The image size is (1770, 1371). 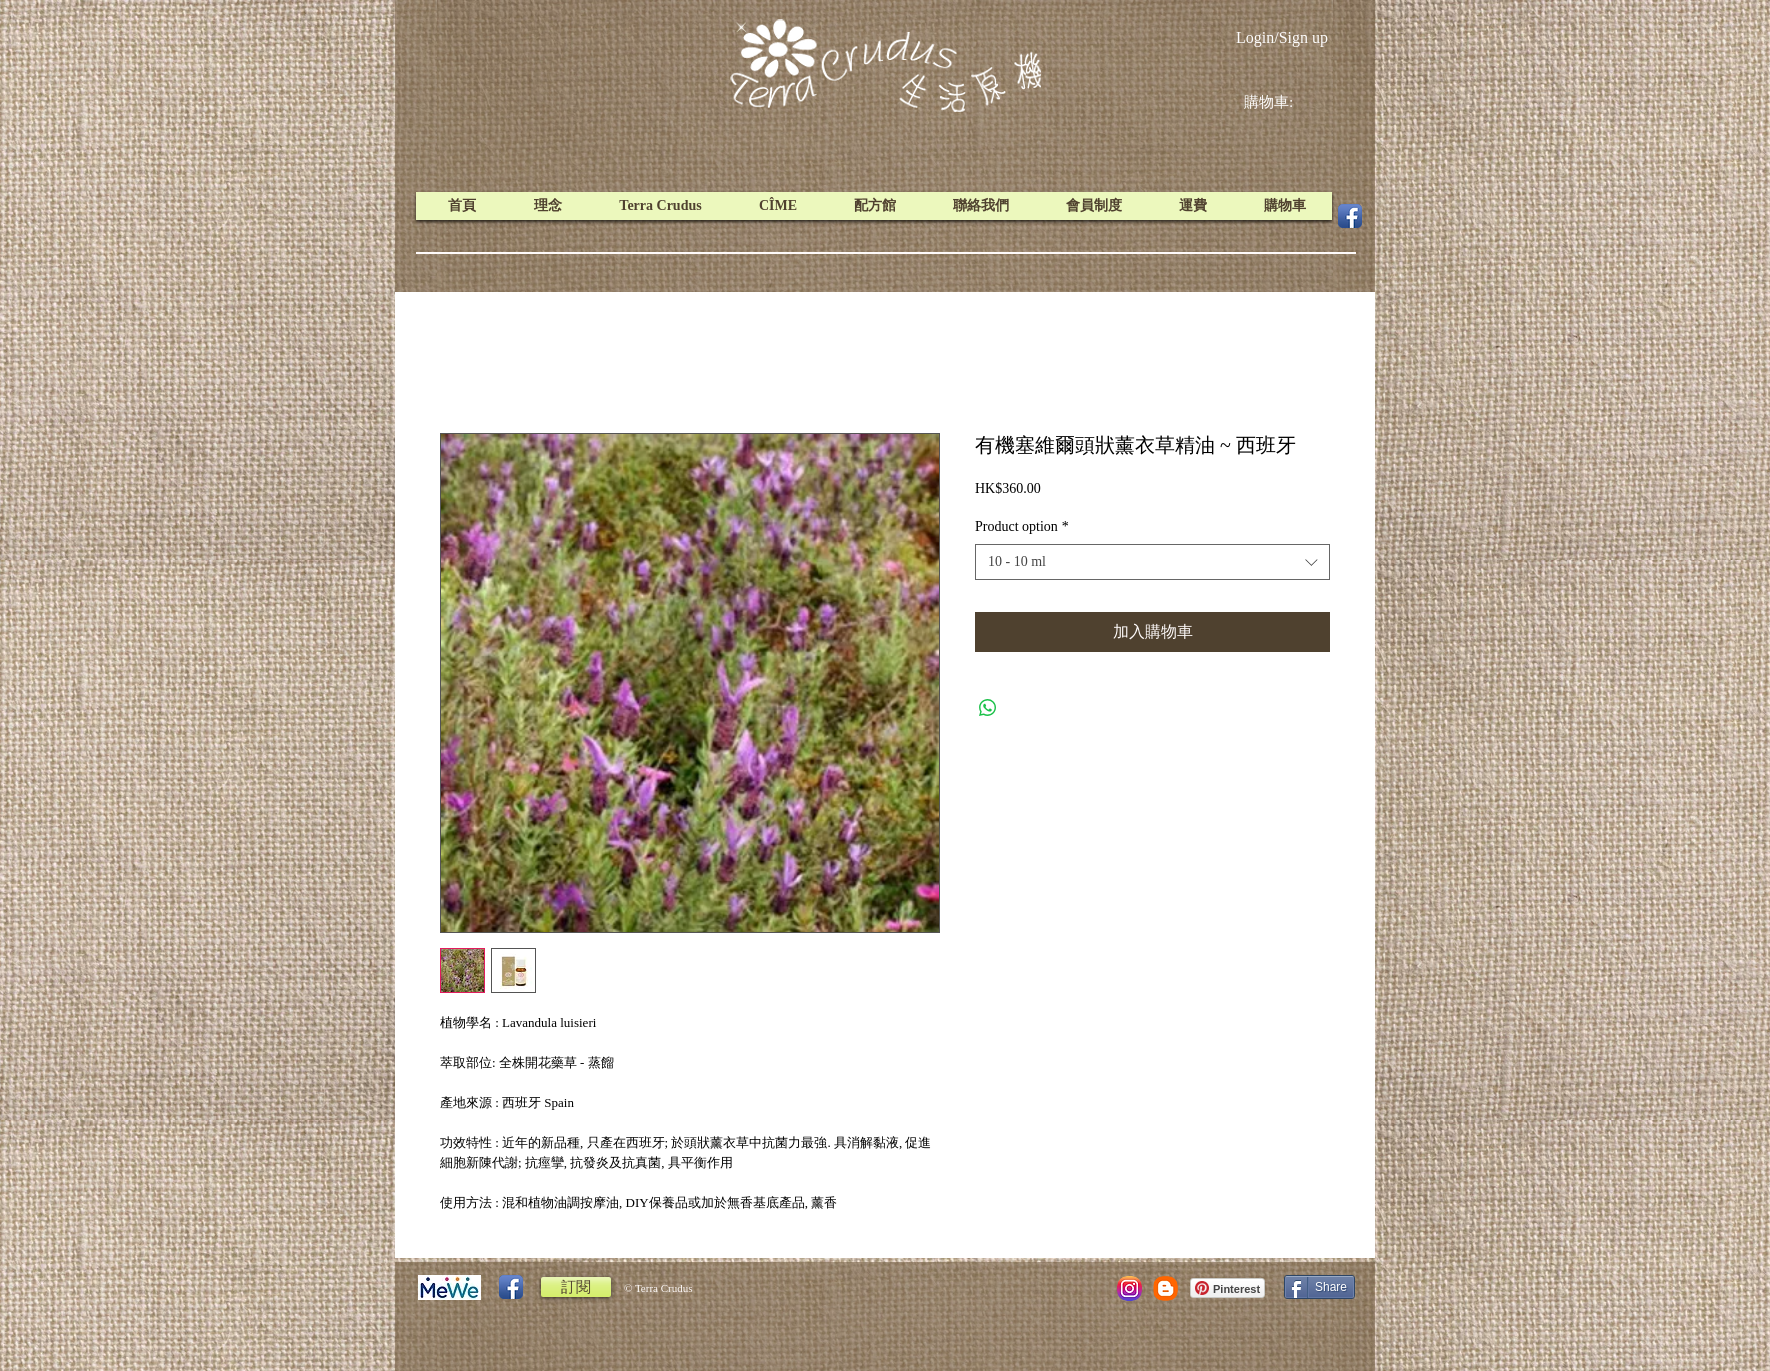 What do you see at coordinates (1284, 102) in the screenshot?
I see `[link]` at bounding box center [1284, 102].